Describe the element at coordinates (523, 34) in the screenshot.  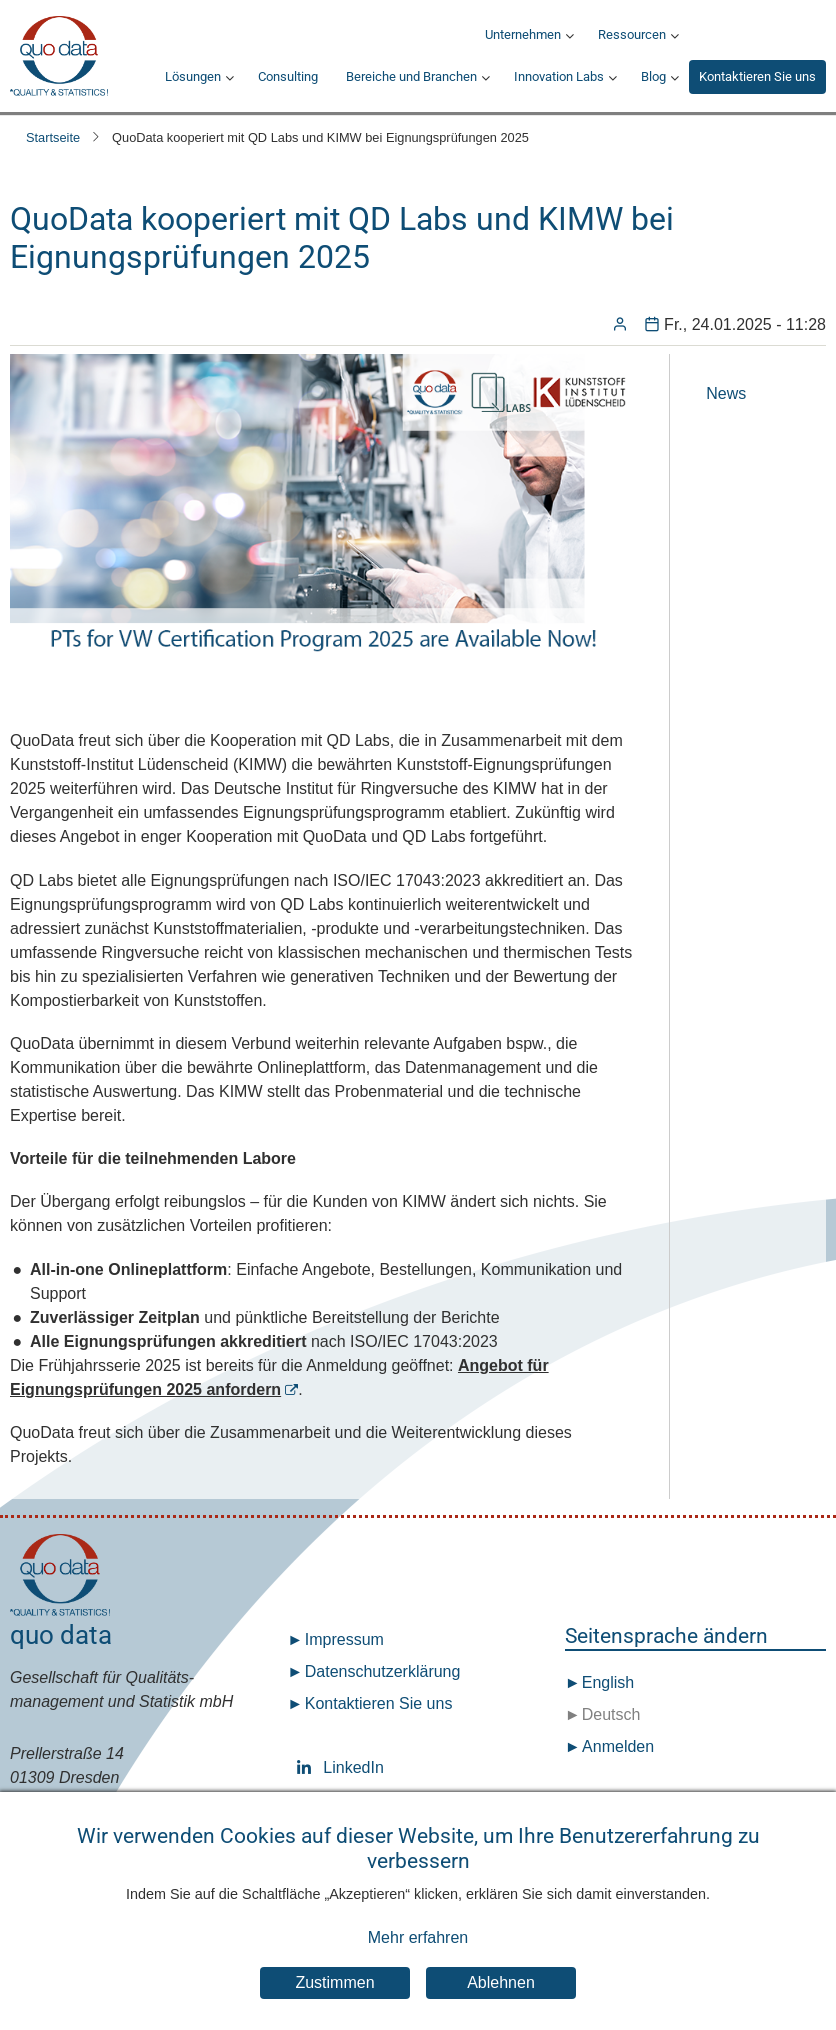
I see `Unternehmen` at that location.